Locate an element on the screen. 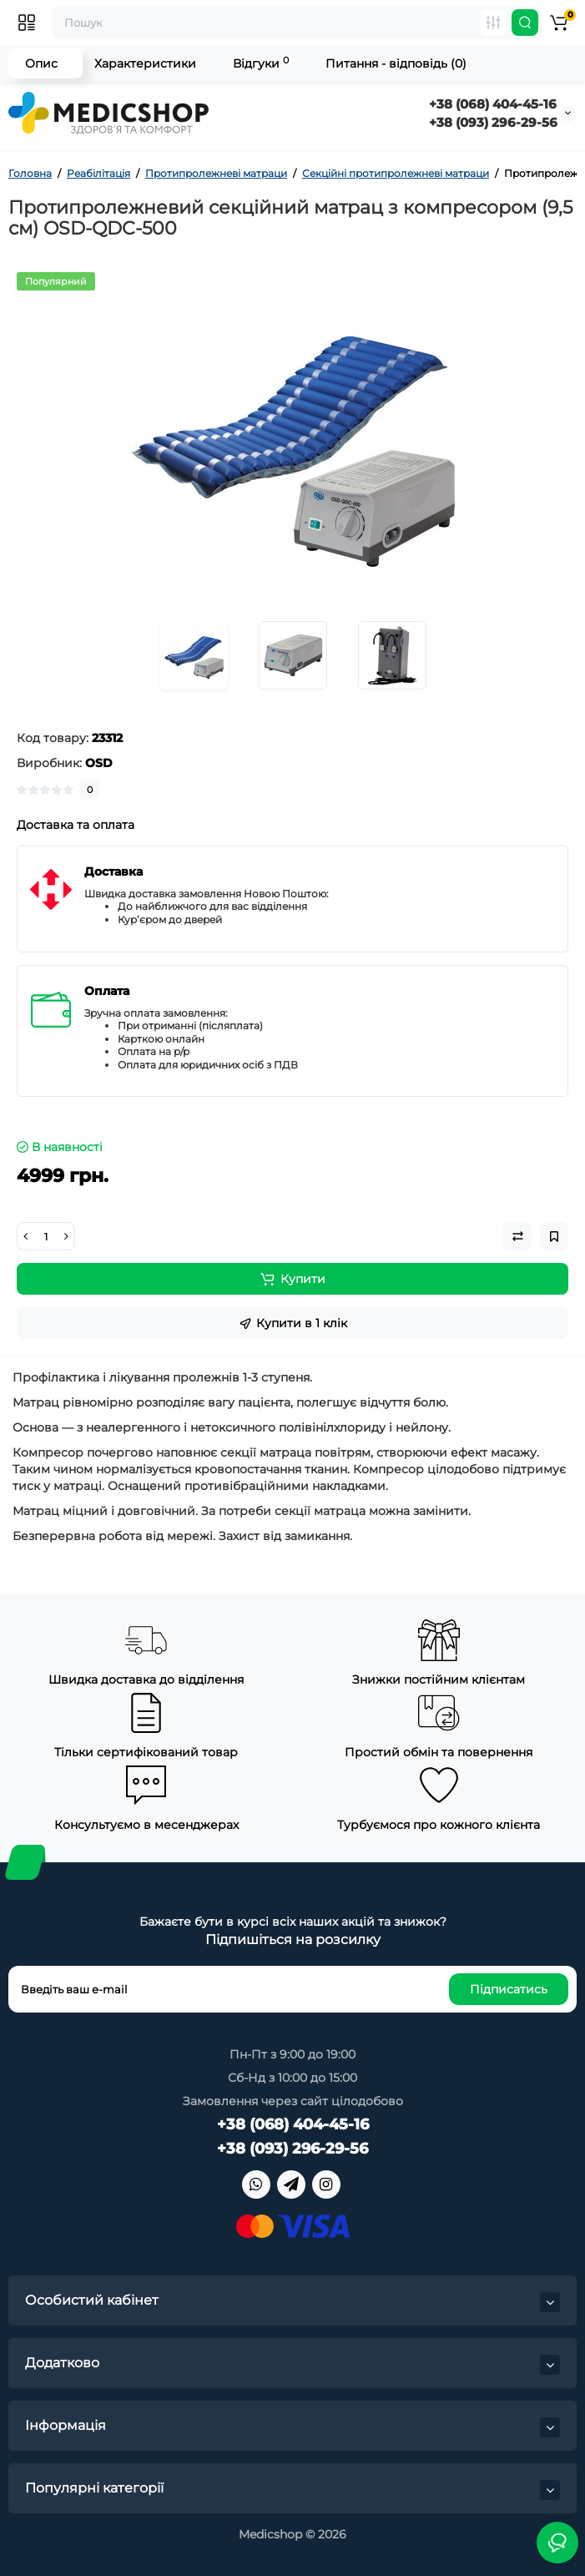 The height and width of the screenshot is (2576, 585). +38 (068) 404-45-16 is located at coordinates (493, 104).